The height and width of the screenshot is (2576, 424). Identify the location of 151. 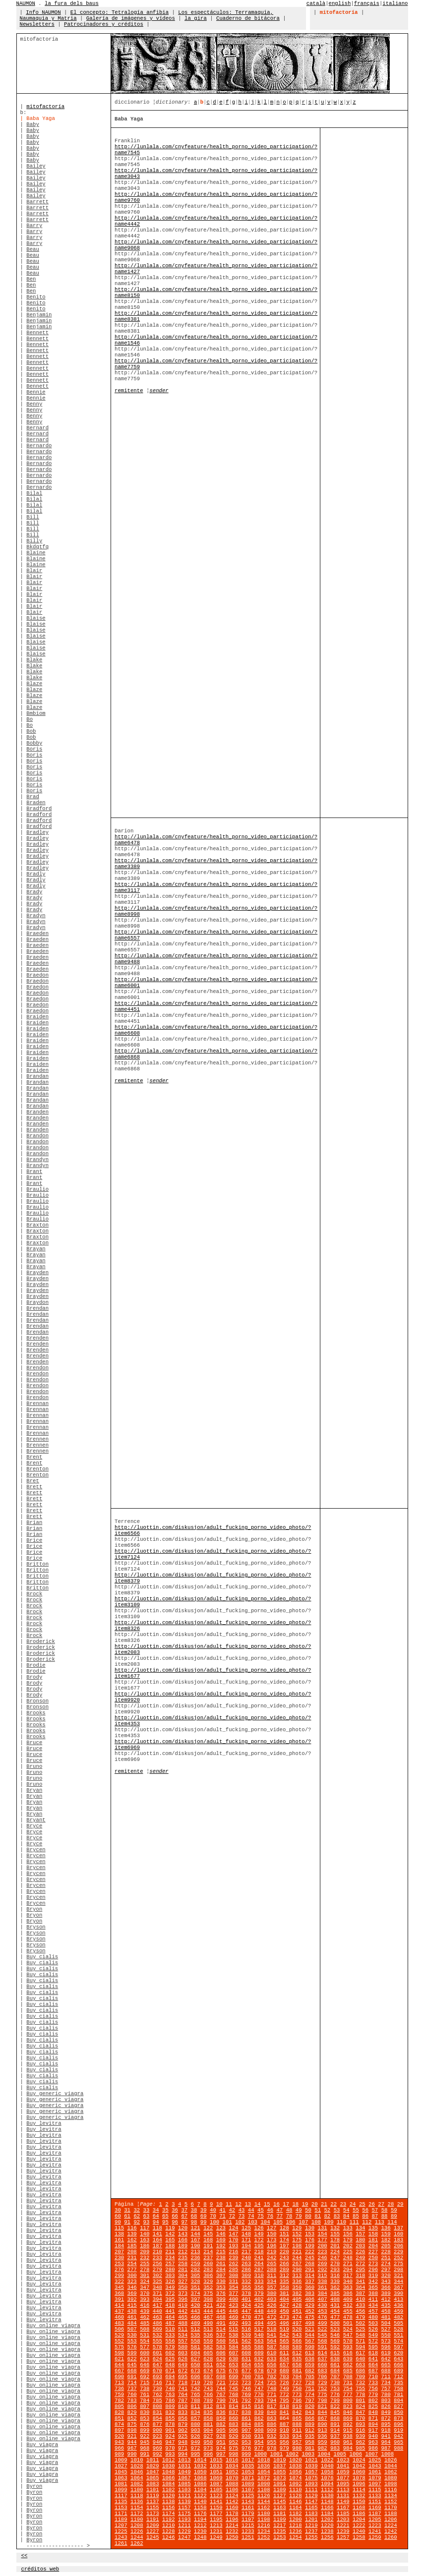
(284, 2234).